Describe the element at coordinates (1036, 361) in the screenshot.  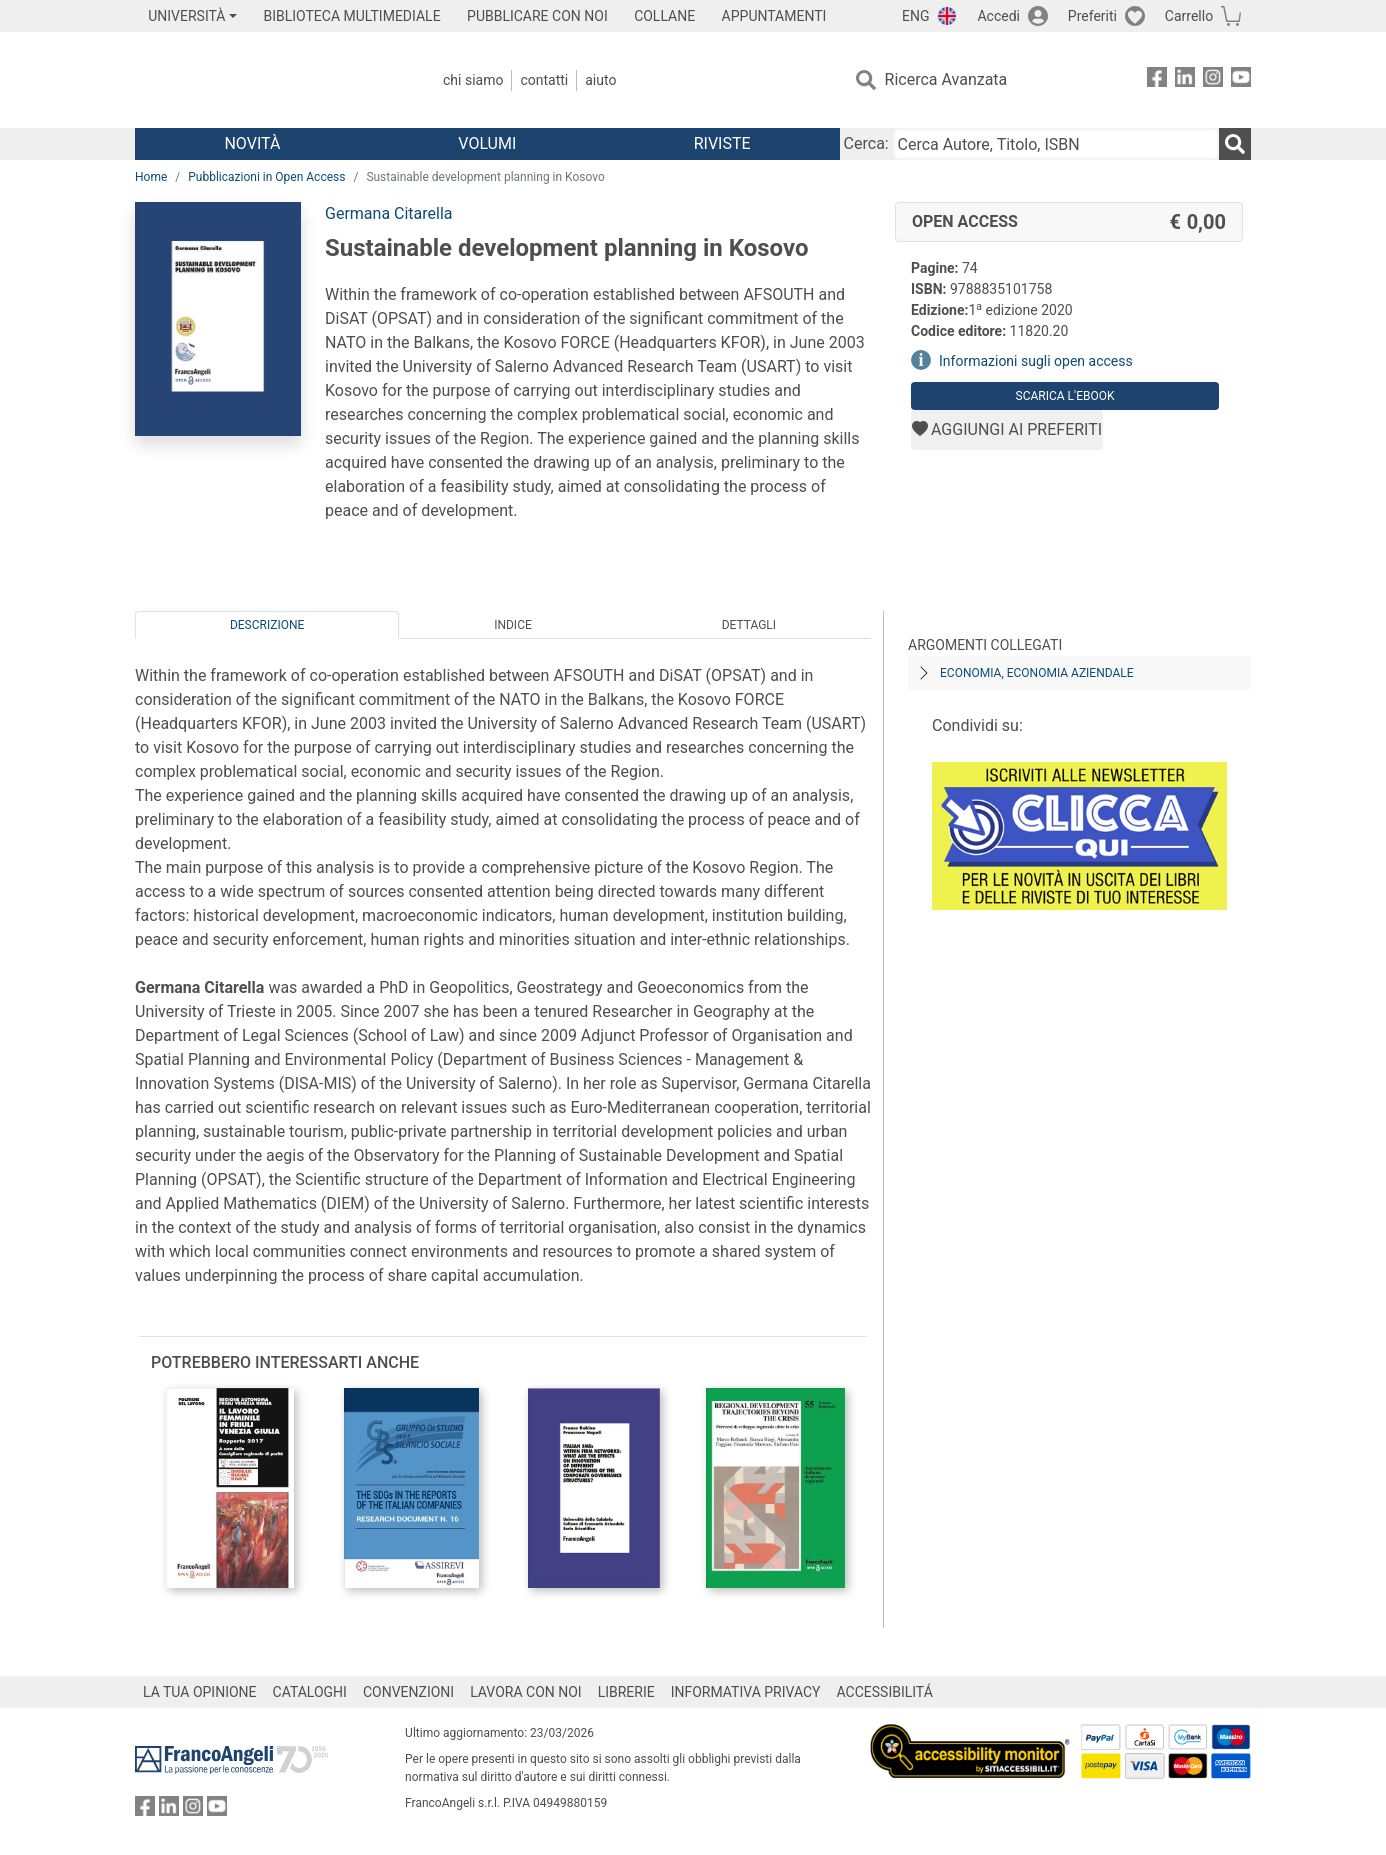
I see `Informazioni sugli open access` at that location.